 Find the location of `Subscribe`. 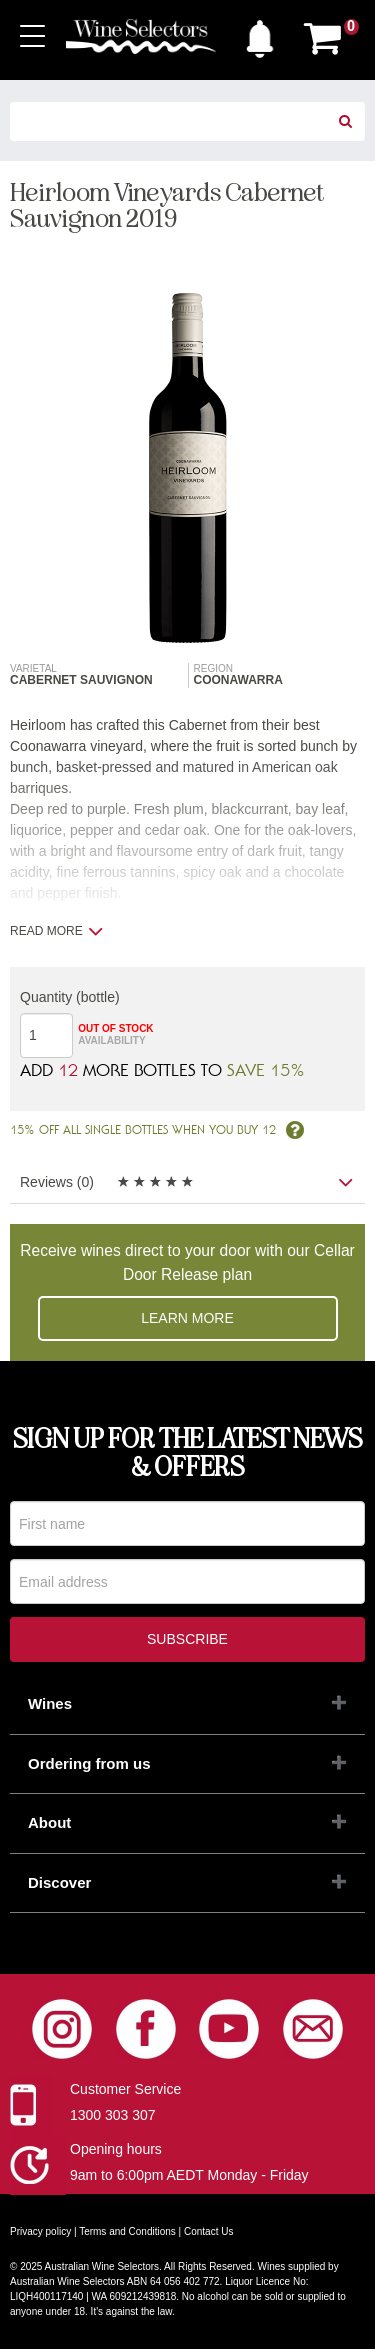

Subscribe is located at coordinates (187, 1639).